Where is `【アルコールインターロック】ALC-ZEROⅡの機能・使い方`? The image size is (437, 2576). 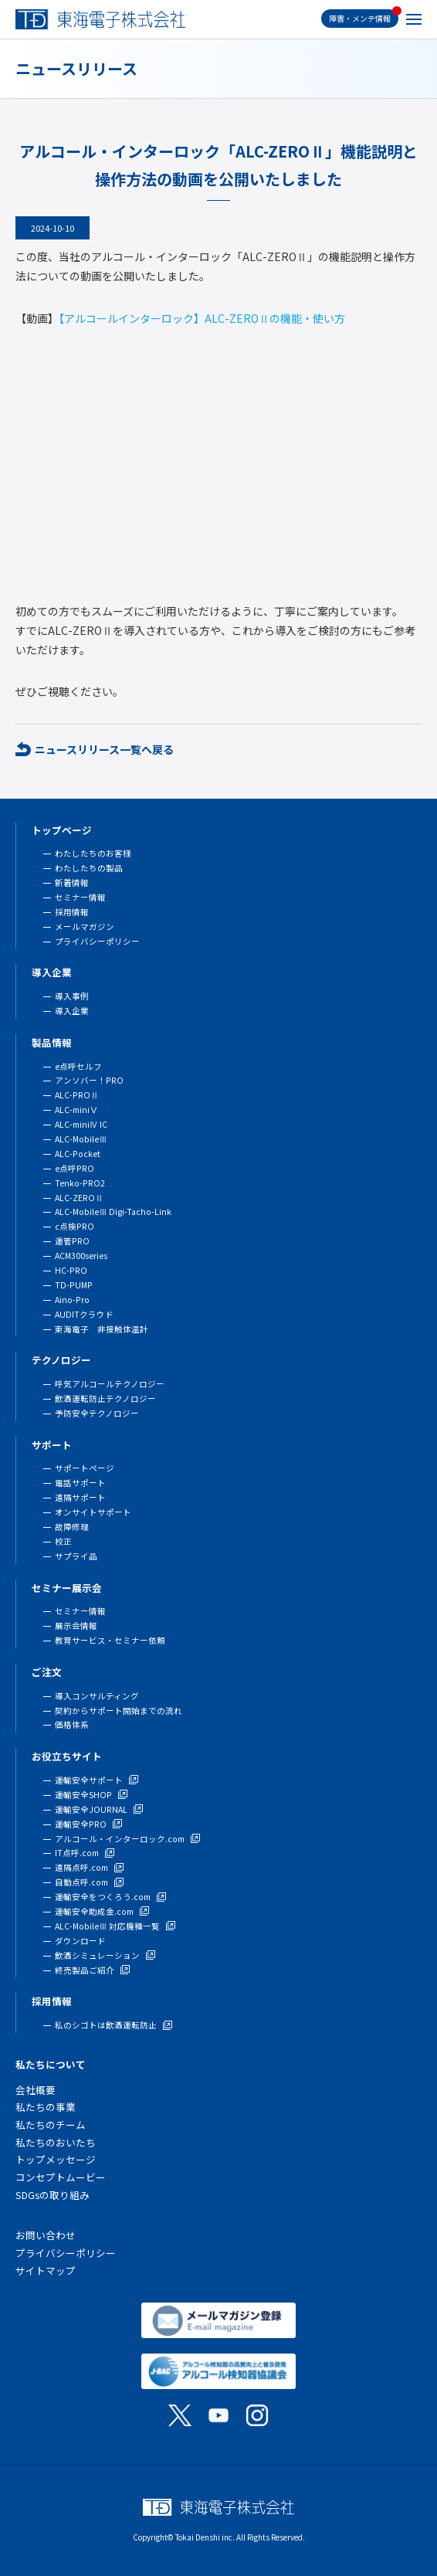
【アルコールインターロック】ALC-ZEROⅡの機能・使い方 is located at coordinates (202, 318).